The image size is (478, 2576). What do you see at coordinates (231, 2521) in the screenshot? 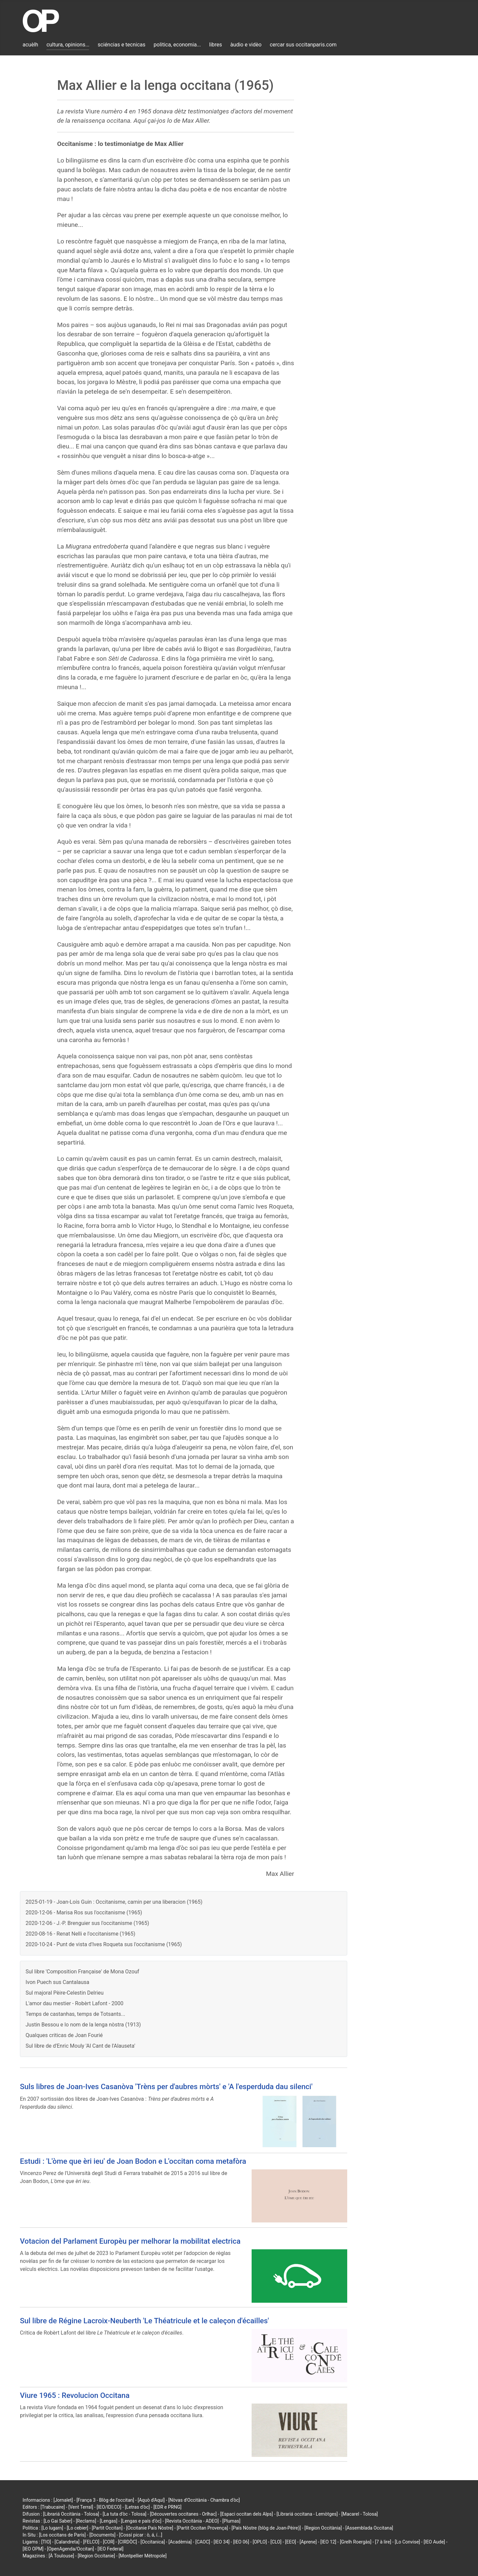
I see `[Plumas]` at bounding box center [231, 2521].